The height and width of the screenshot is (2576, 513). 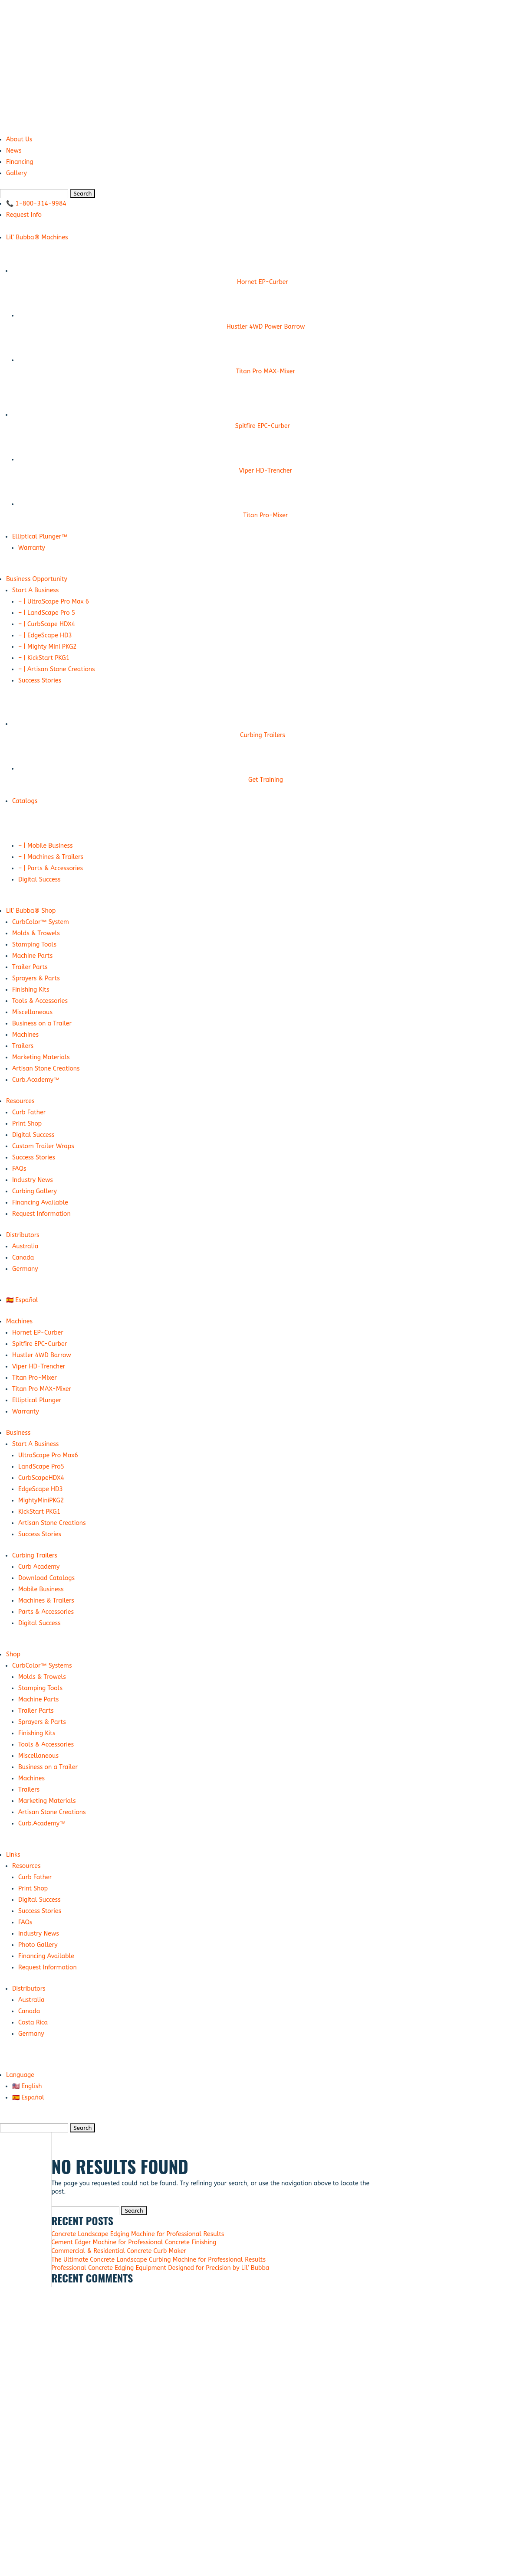 What do you see at coordinates (19, 162) in the screenshot?
I see `Financing` at bounding box center [19, 162].